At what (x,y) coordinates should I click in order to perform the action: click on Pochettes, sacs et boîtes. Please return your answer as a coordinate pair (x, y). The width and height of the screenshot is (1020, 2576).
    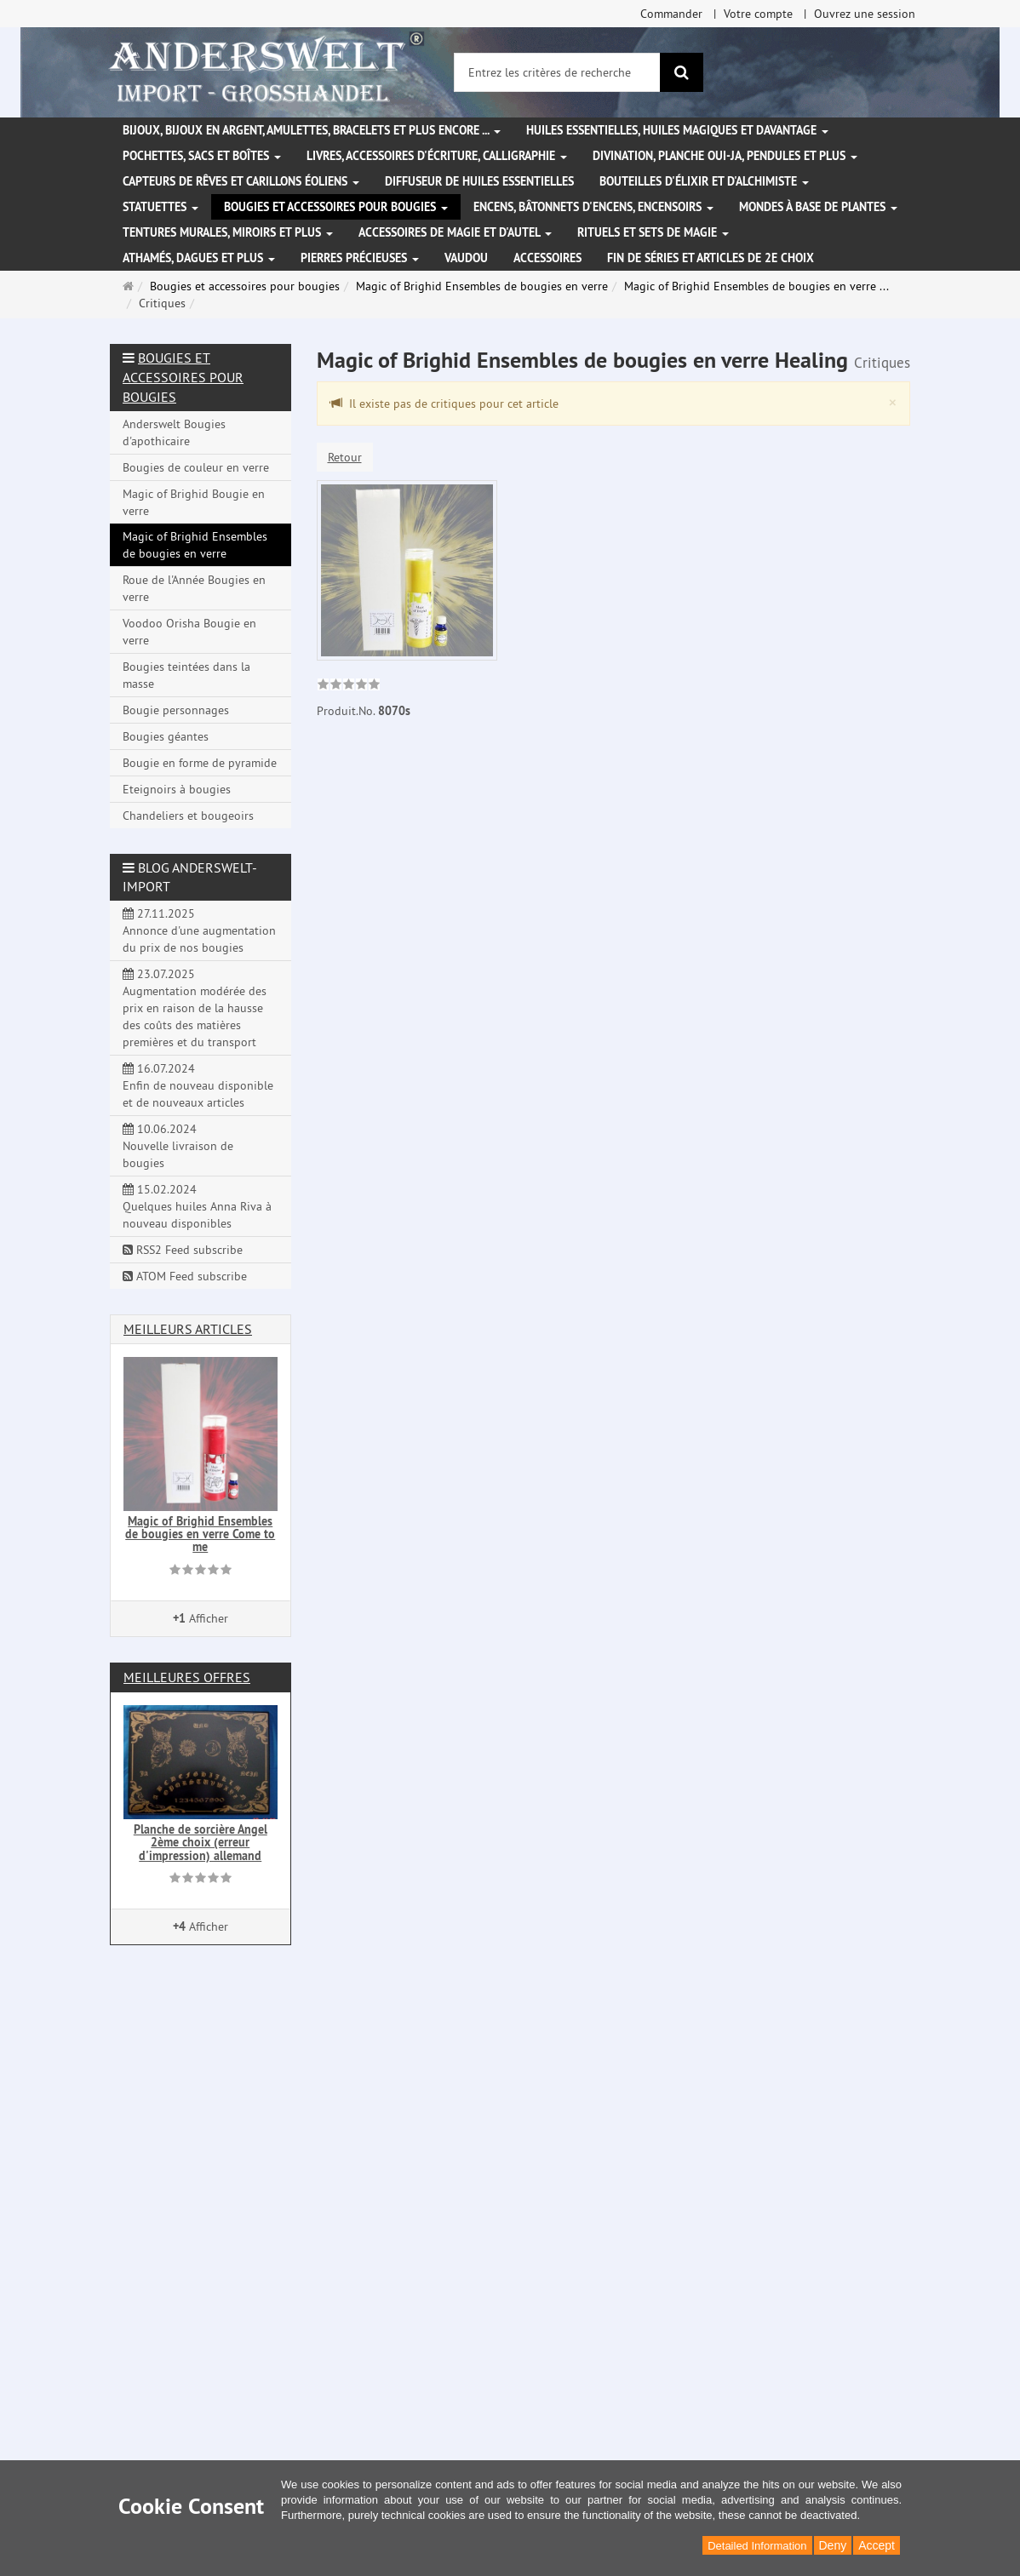
    Looking at the image, I should click on (202, 155).